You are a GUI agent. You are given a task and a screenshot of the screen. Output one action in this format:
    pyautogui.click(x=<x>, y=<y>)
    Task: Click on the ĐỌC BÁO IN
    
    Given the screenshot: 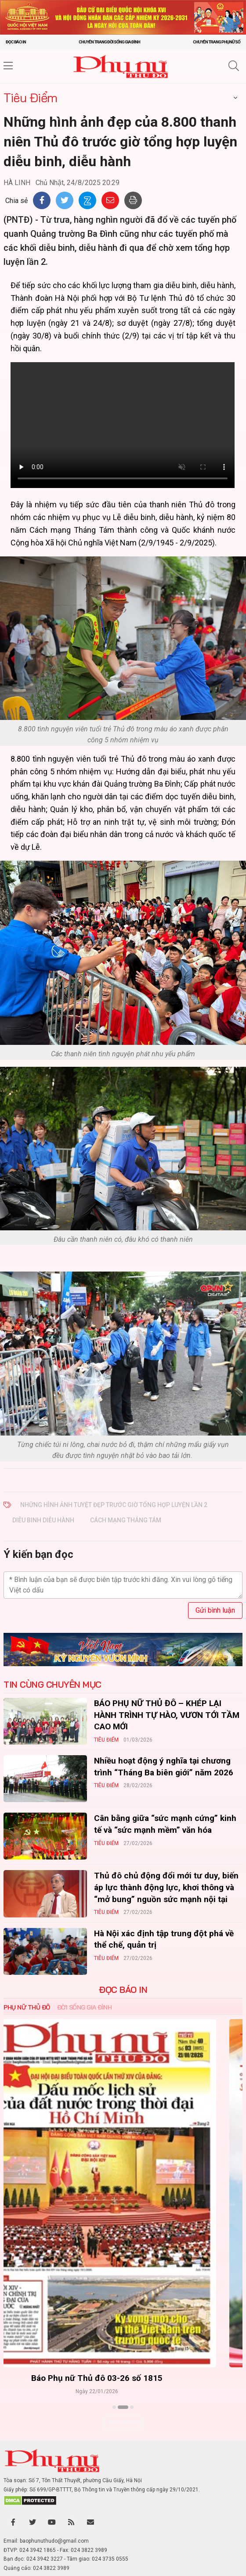 What is the action you would take?
    pyautogui.click(x=123, y=1989)
    